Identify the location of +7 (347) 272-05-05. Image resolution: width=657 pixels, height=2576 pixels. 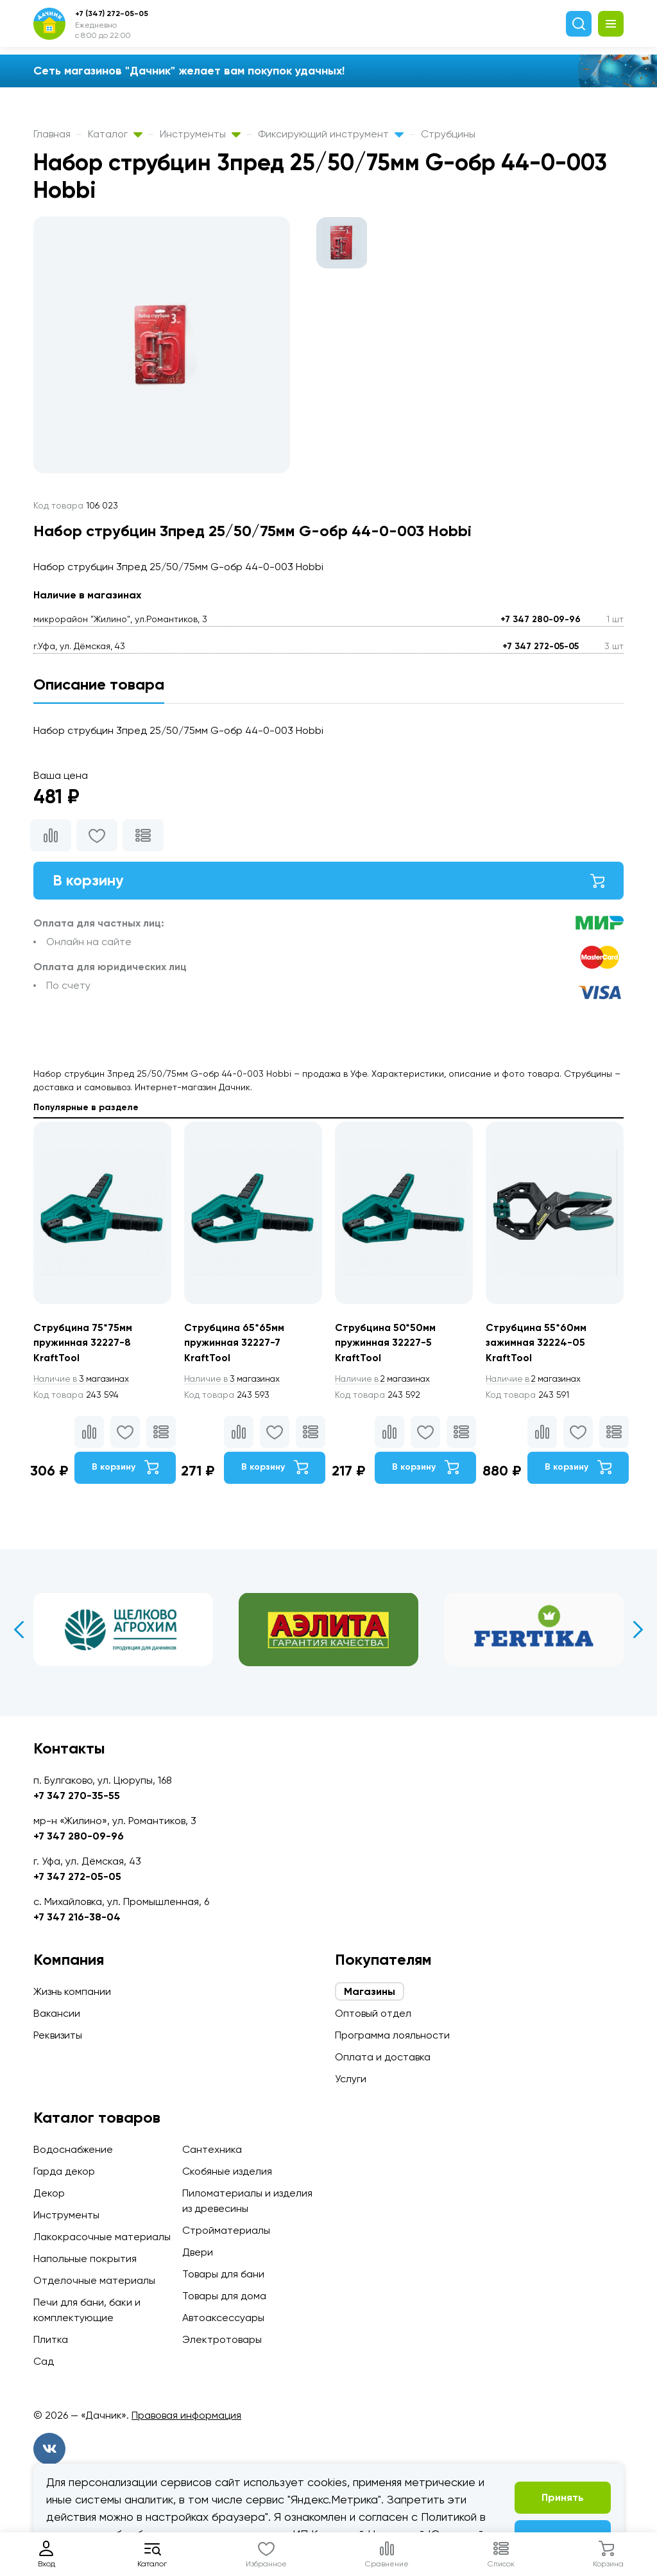
(111, 13).